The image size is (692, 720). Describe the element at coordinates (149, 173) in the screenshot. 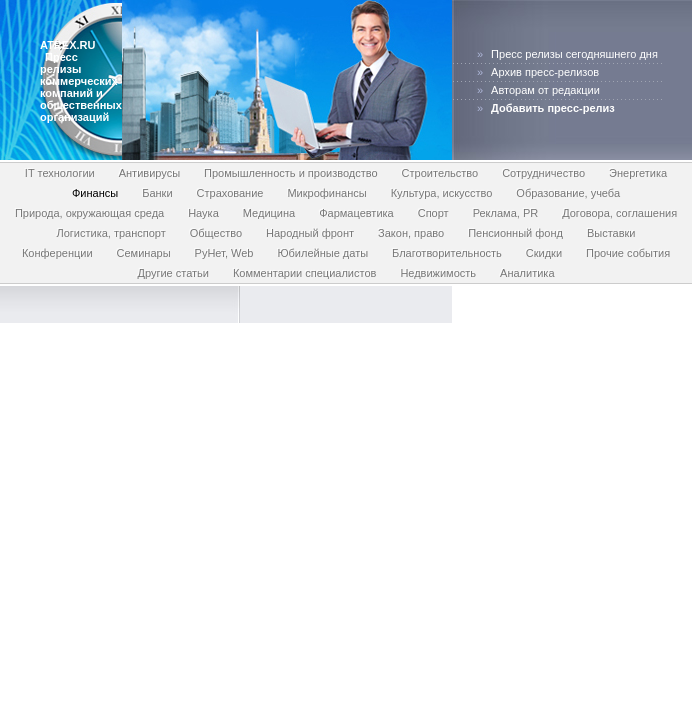

I see `Антивирусы` at that location.